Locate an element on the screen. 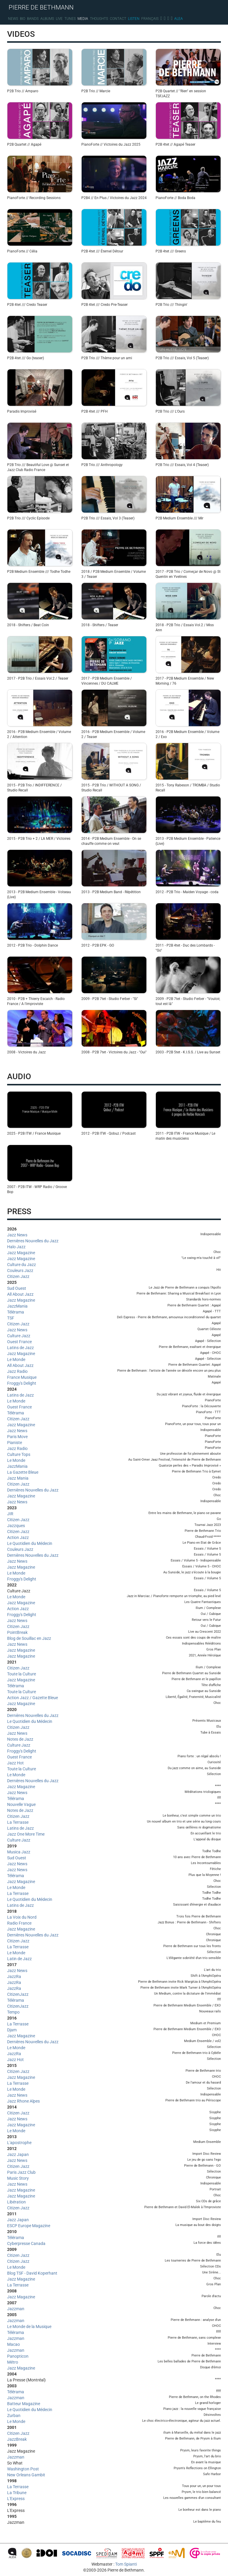  Jazz Rhone Alpes is located at coordinates (23, 2101).